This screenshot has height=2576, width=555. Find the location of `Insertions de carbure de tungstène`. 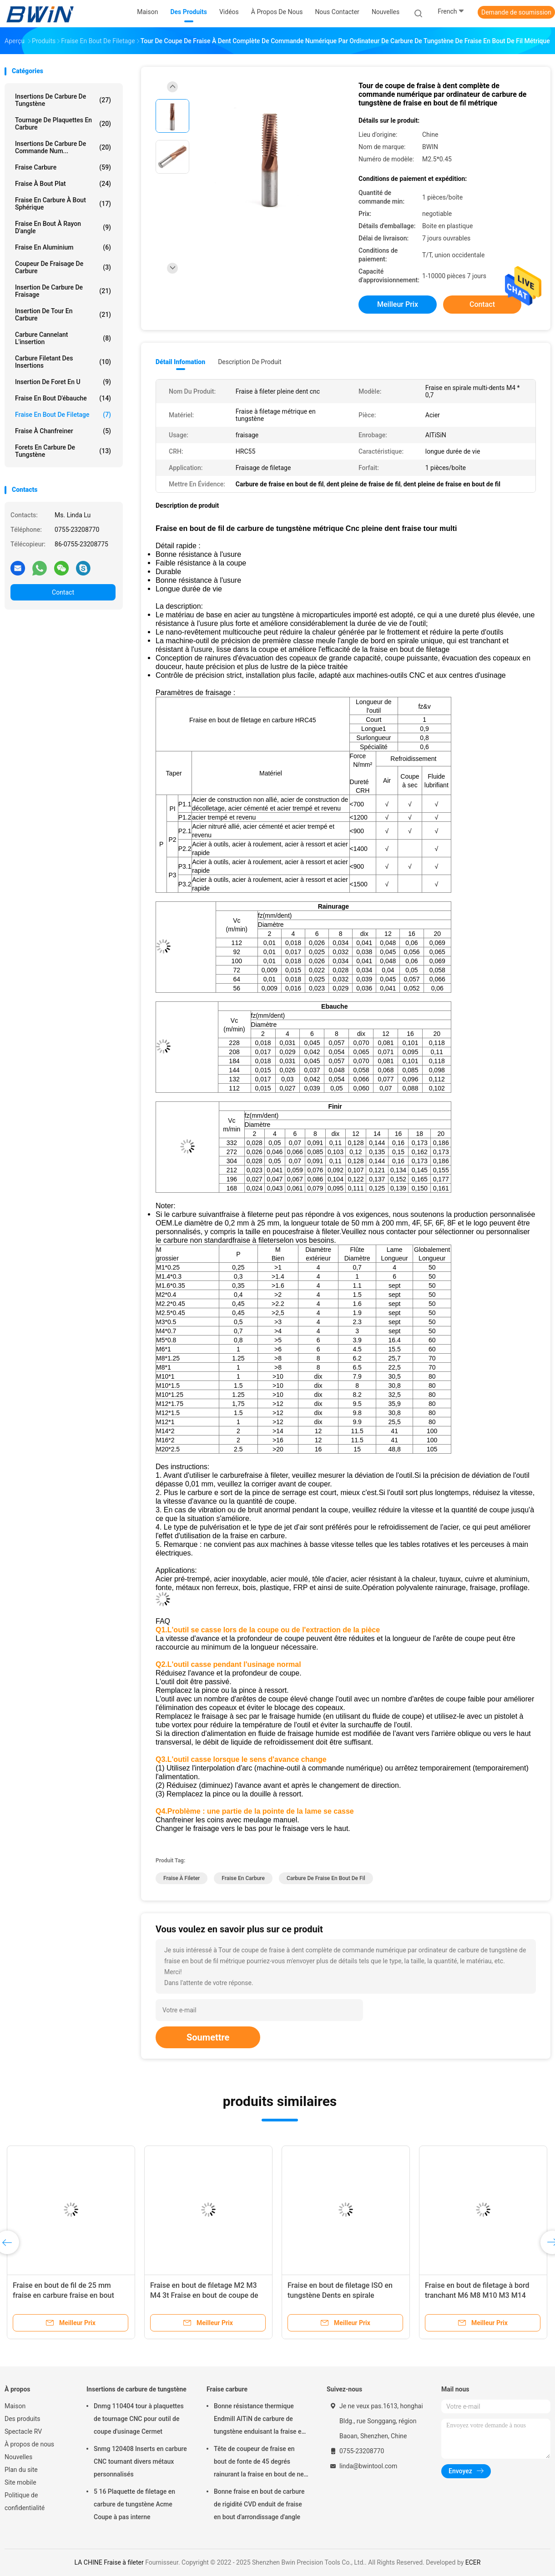

Insertions de carbure de tungstène is located at coordinates (63, 100).